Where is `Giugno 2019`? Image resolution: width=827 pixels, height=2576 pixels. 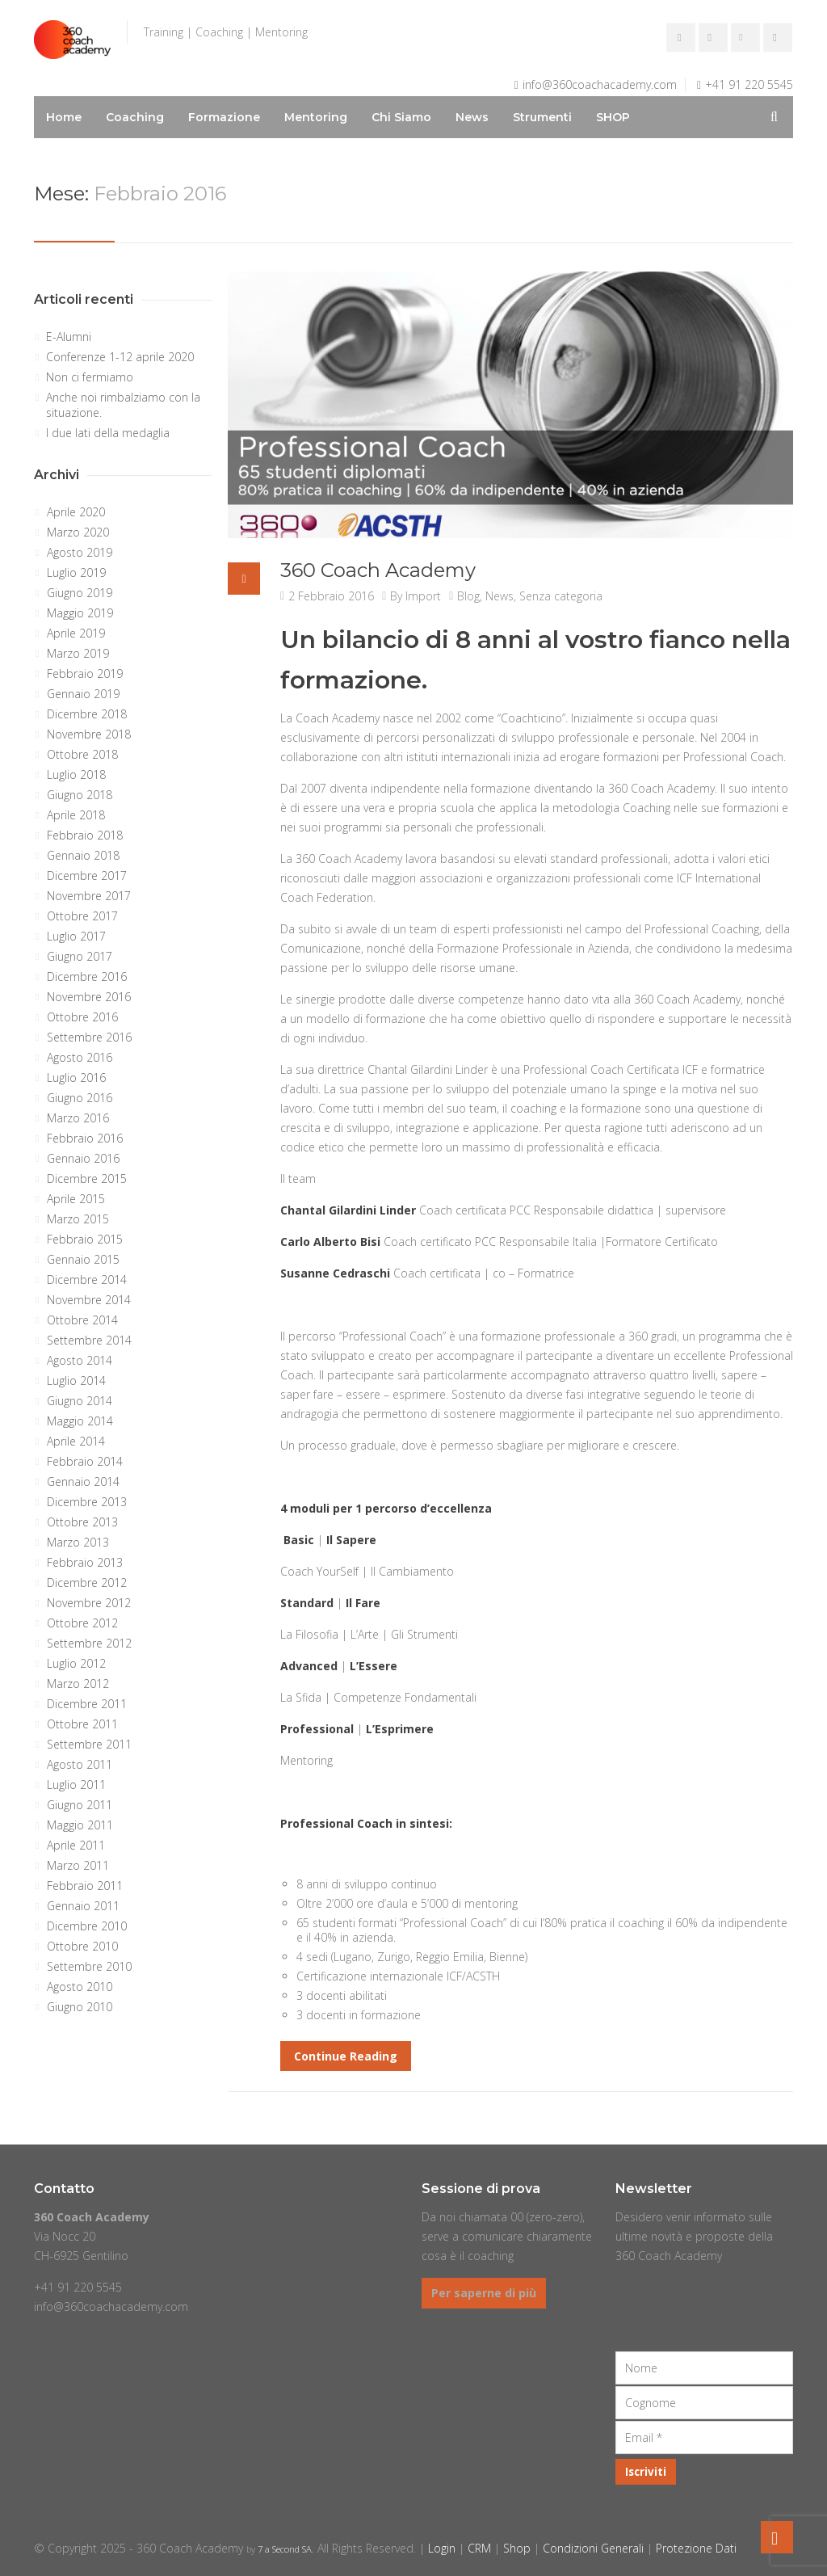 Giugno 2019 is located at coordinates (79, 592).